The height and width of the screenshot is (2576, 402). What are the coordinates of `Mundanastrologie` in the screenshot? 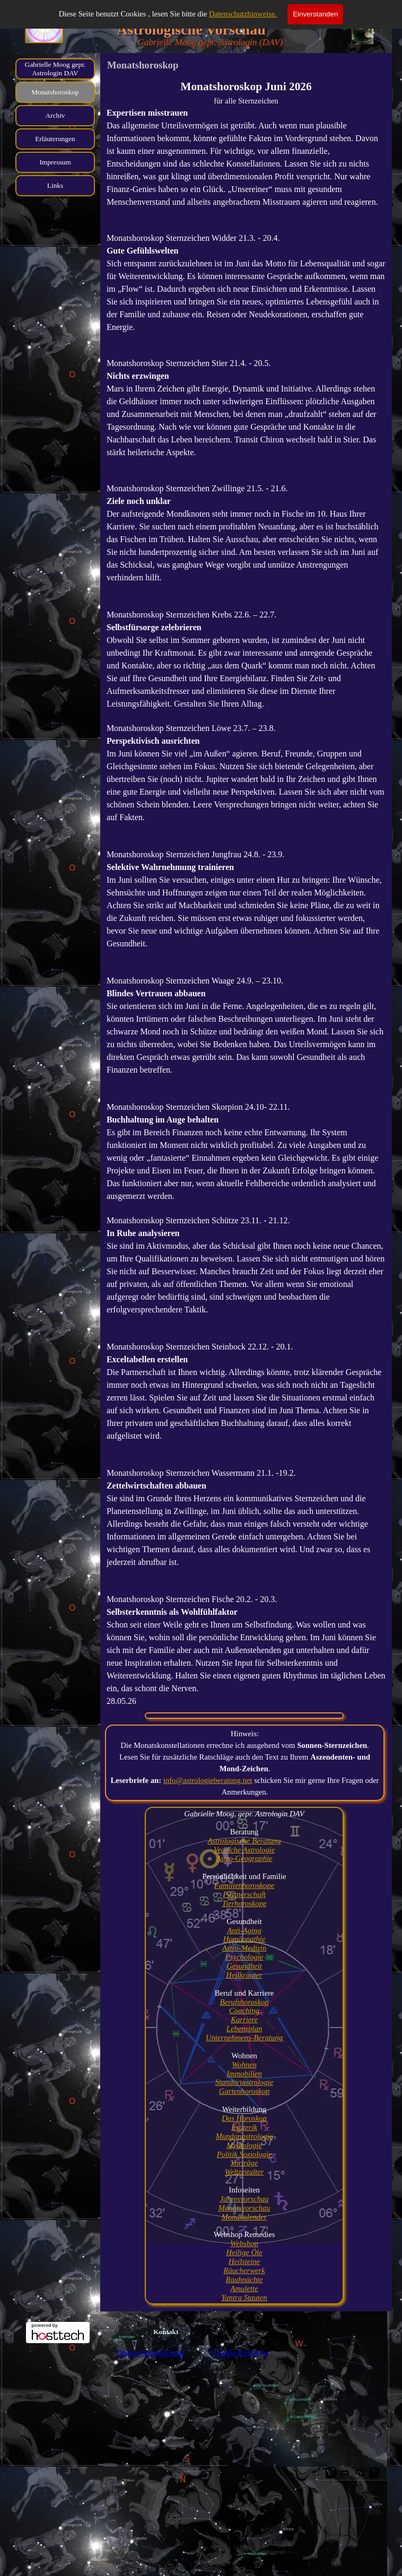 It's located at (244, 2136).